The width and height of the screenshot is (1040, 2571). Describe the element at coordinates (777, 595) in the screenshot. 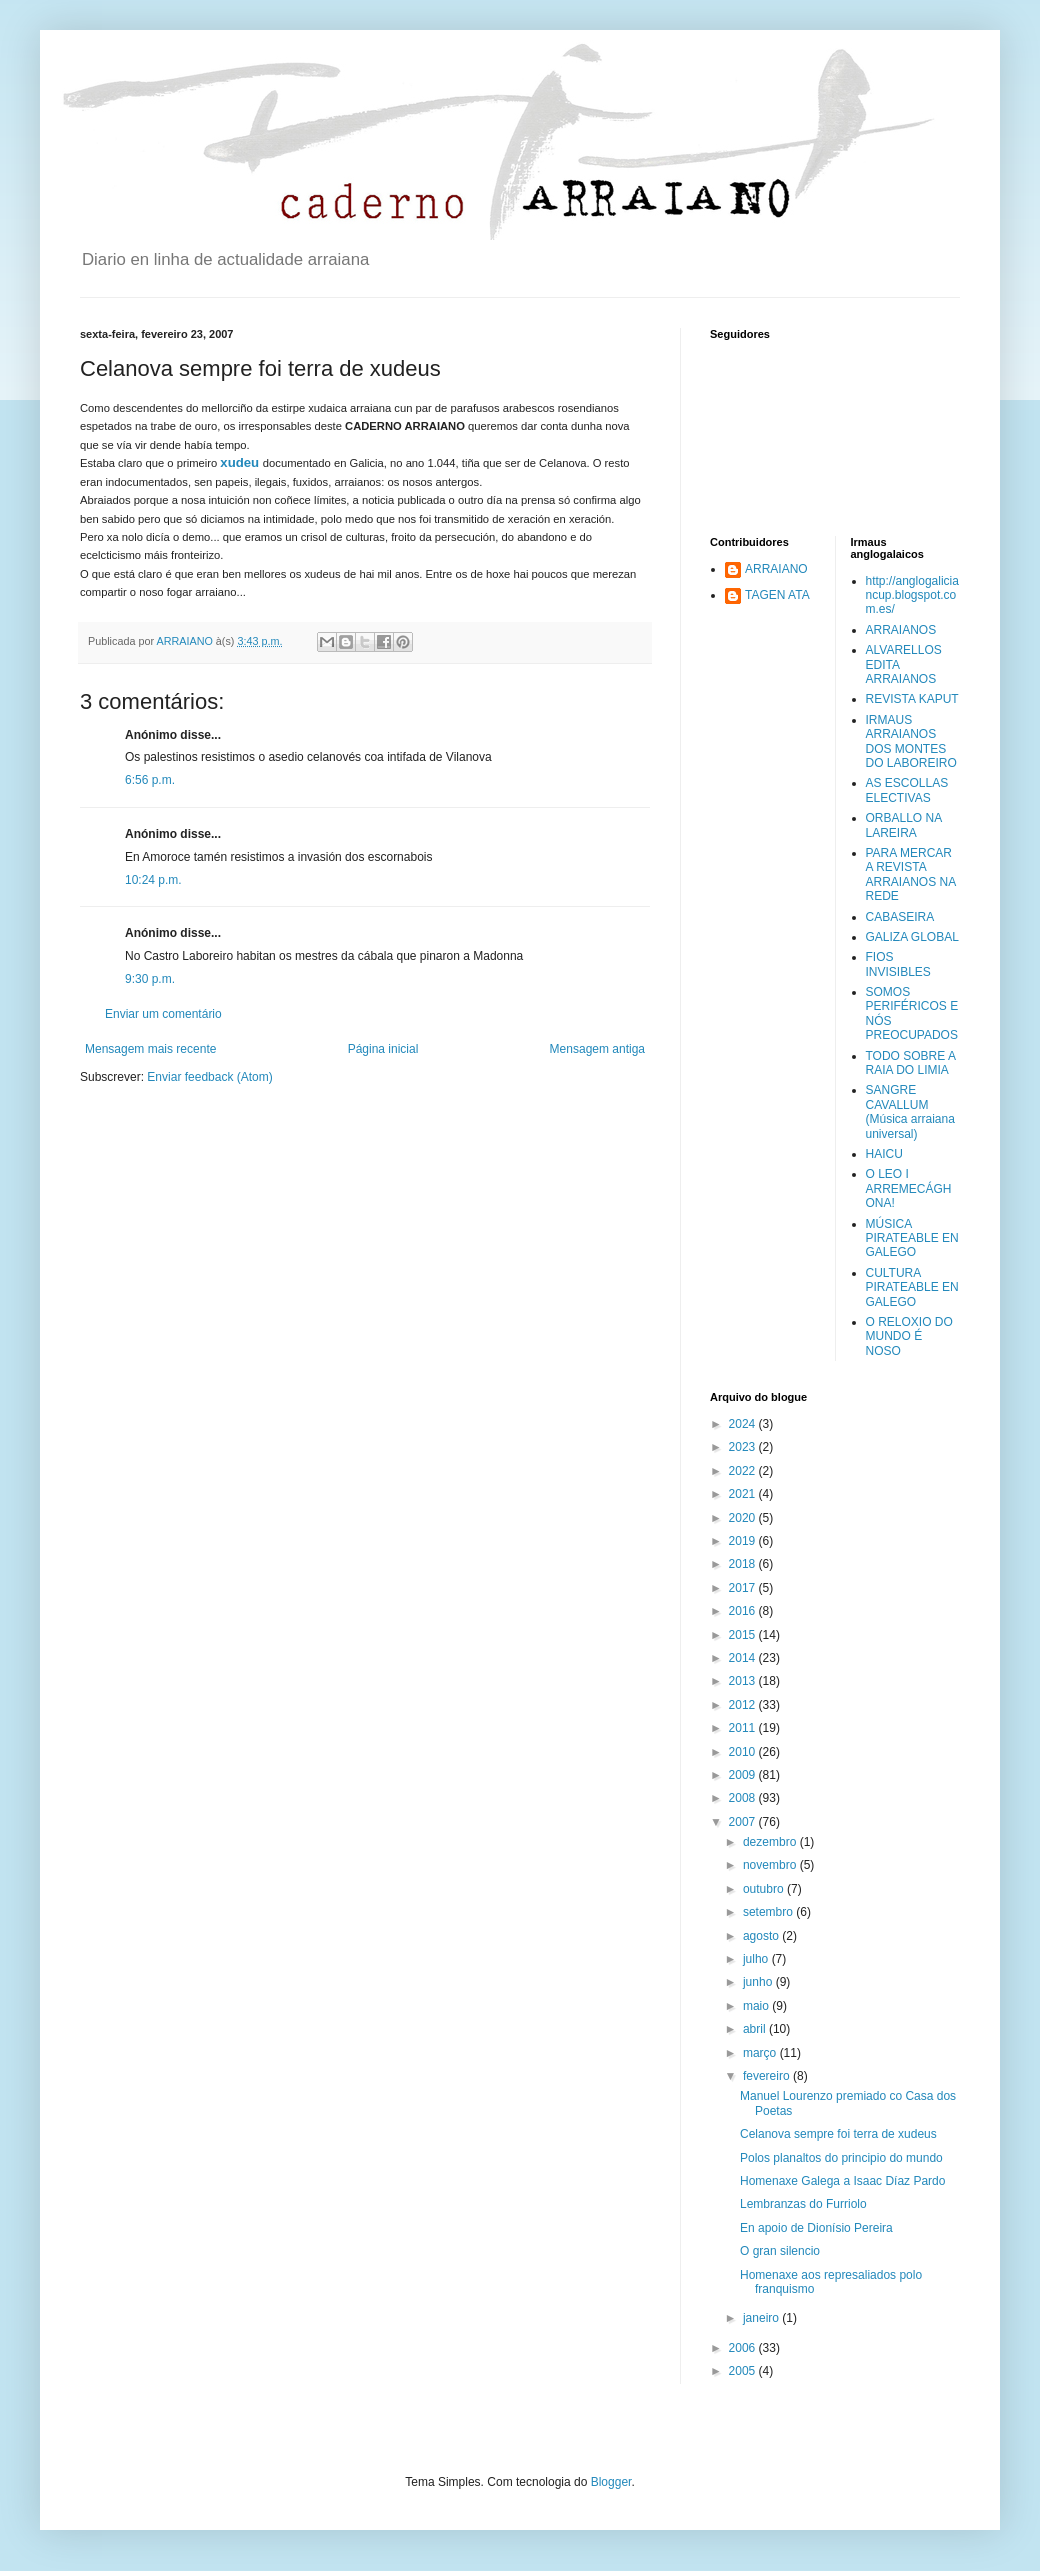

I see `TAGEN ATA` at that location.